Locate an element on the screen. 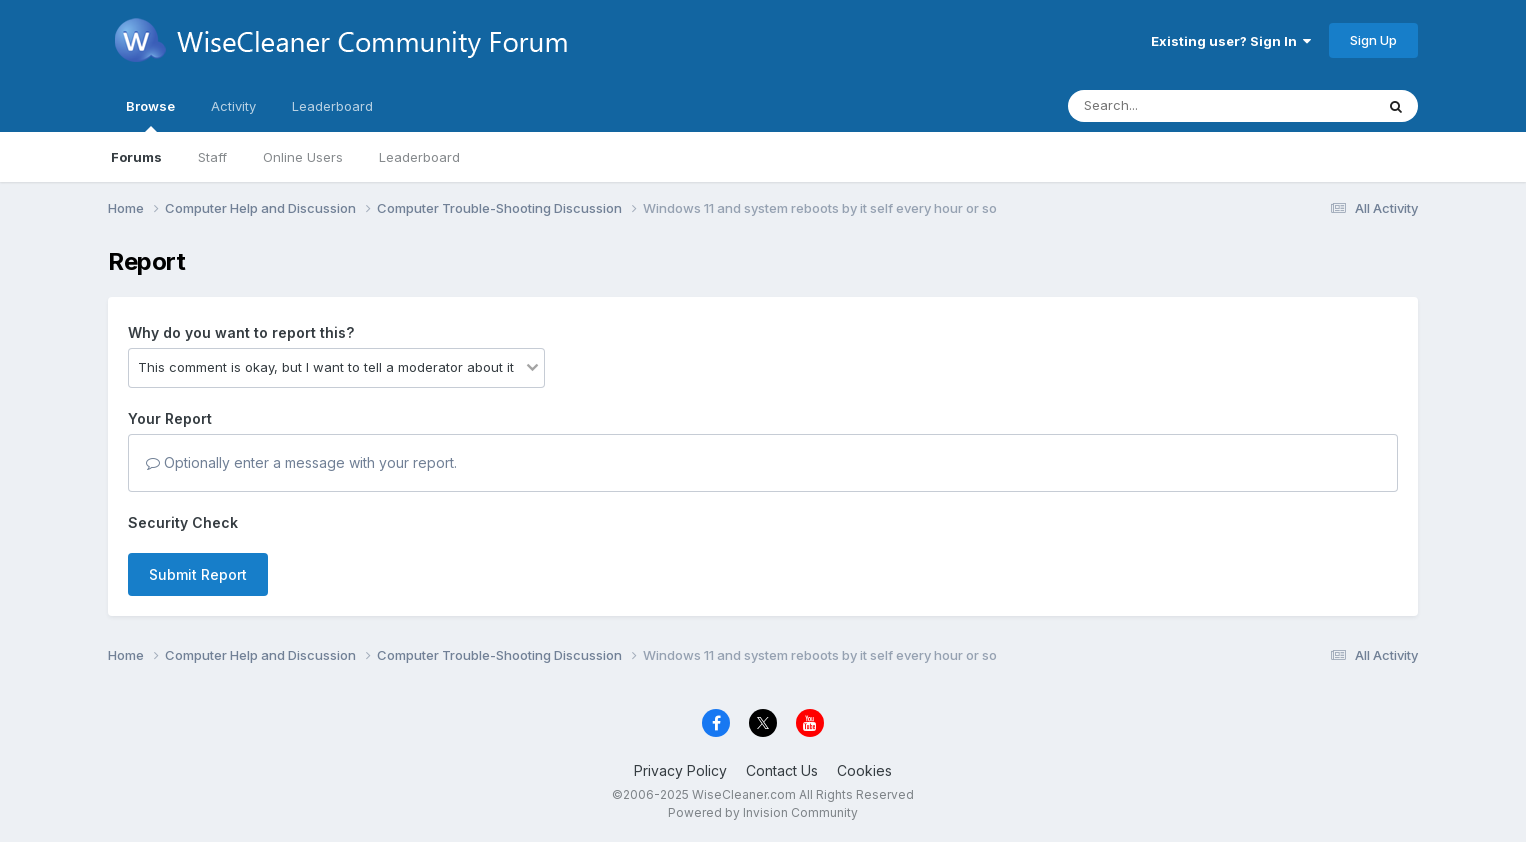  Powered by Invision Community is located at coordinates (763, 812).